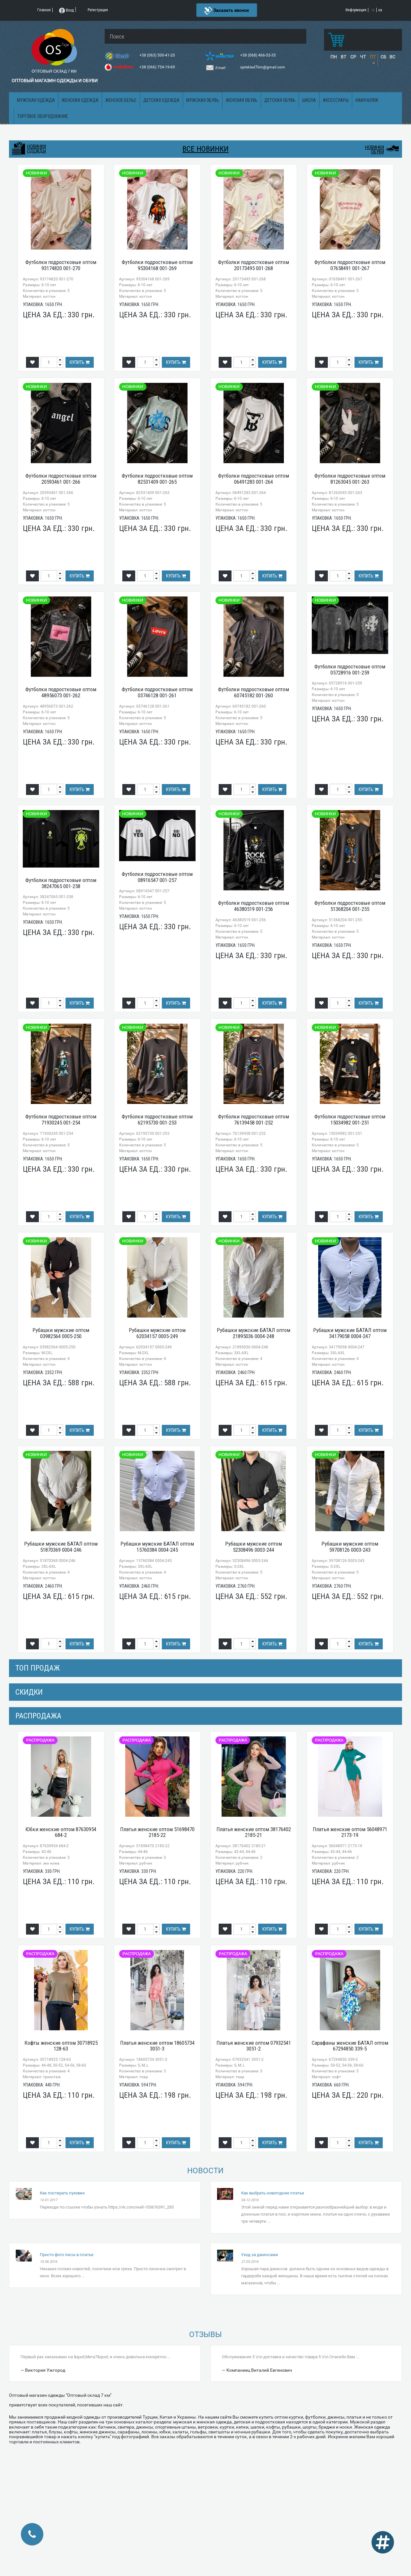  What do you see at coordinates (157, 1333) in the screenshot?
I see `Рубашки мужские оптом 62034157 0005-249` at bounding box center [157, 1333].